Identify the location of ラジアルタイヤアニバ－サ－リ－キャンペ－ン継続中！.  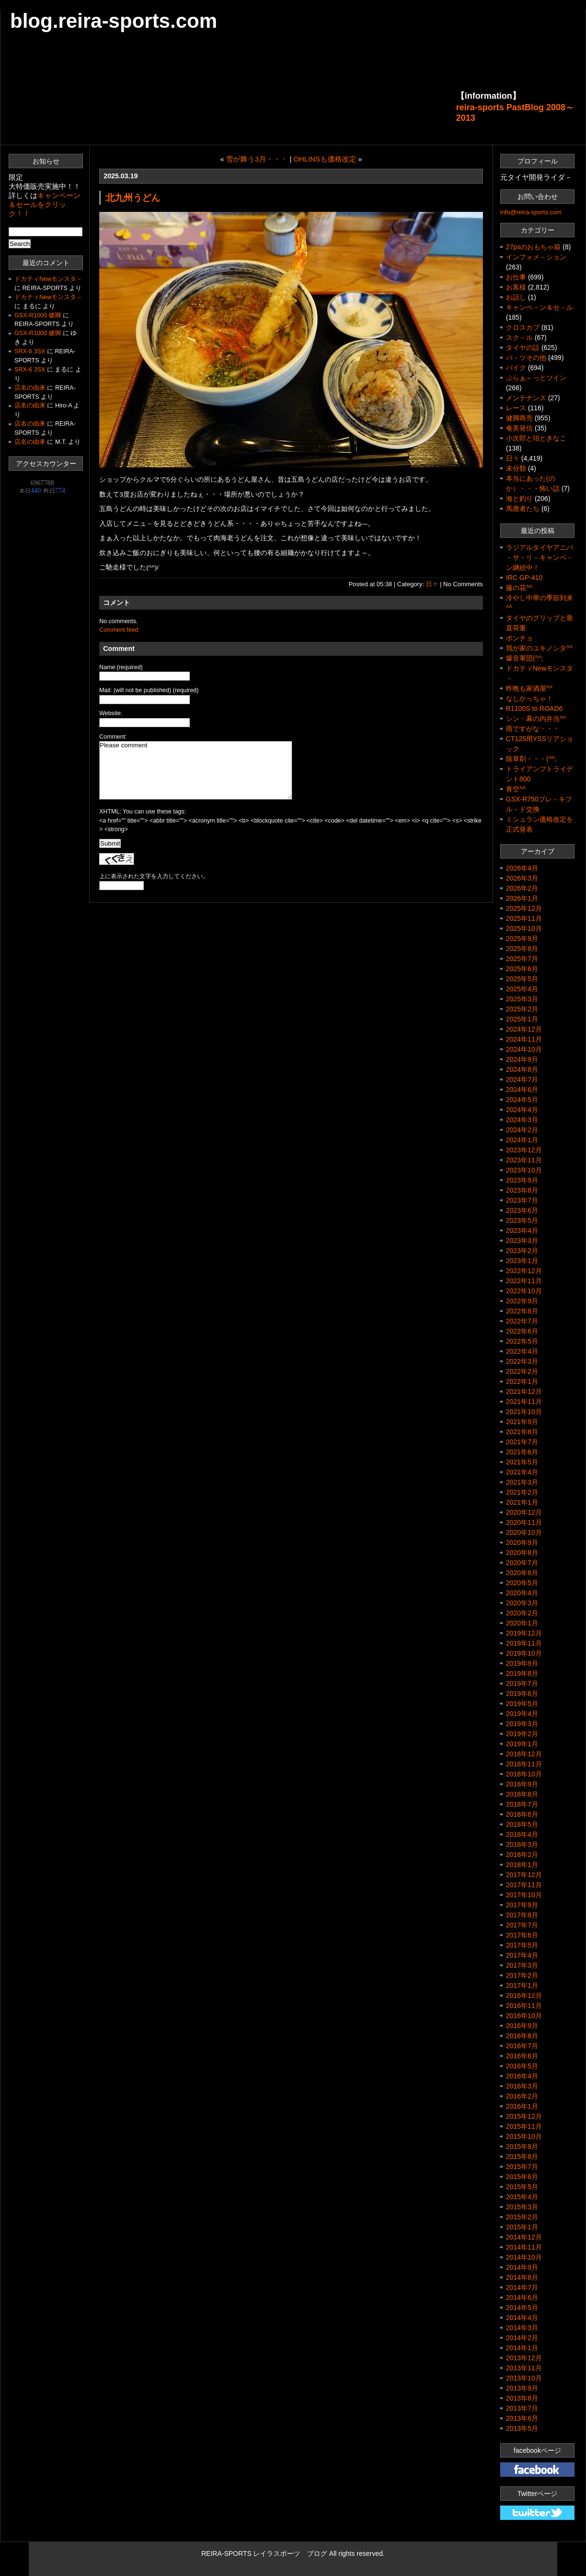
(539, 557).